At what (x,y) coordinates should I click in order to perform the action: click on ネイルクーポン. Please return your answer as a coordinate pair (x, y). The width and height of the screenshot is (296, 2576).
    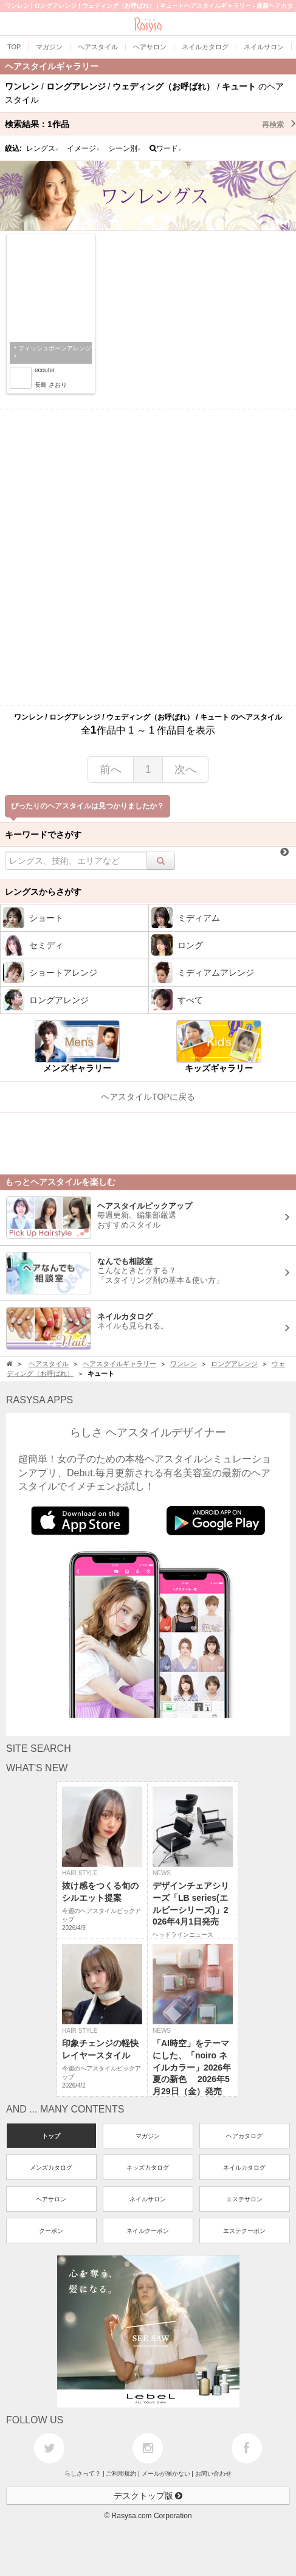
    Looking at the image, I should click on (147, 2230).